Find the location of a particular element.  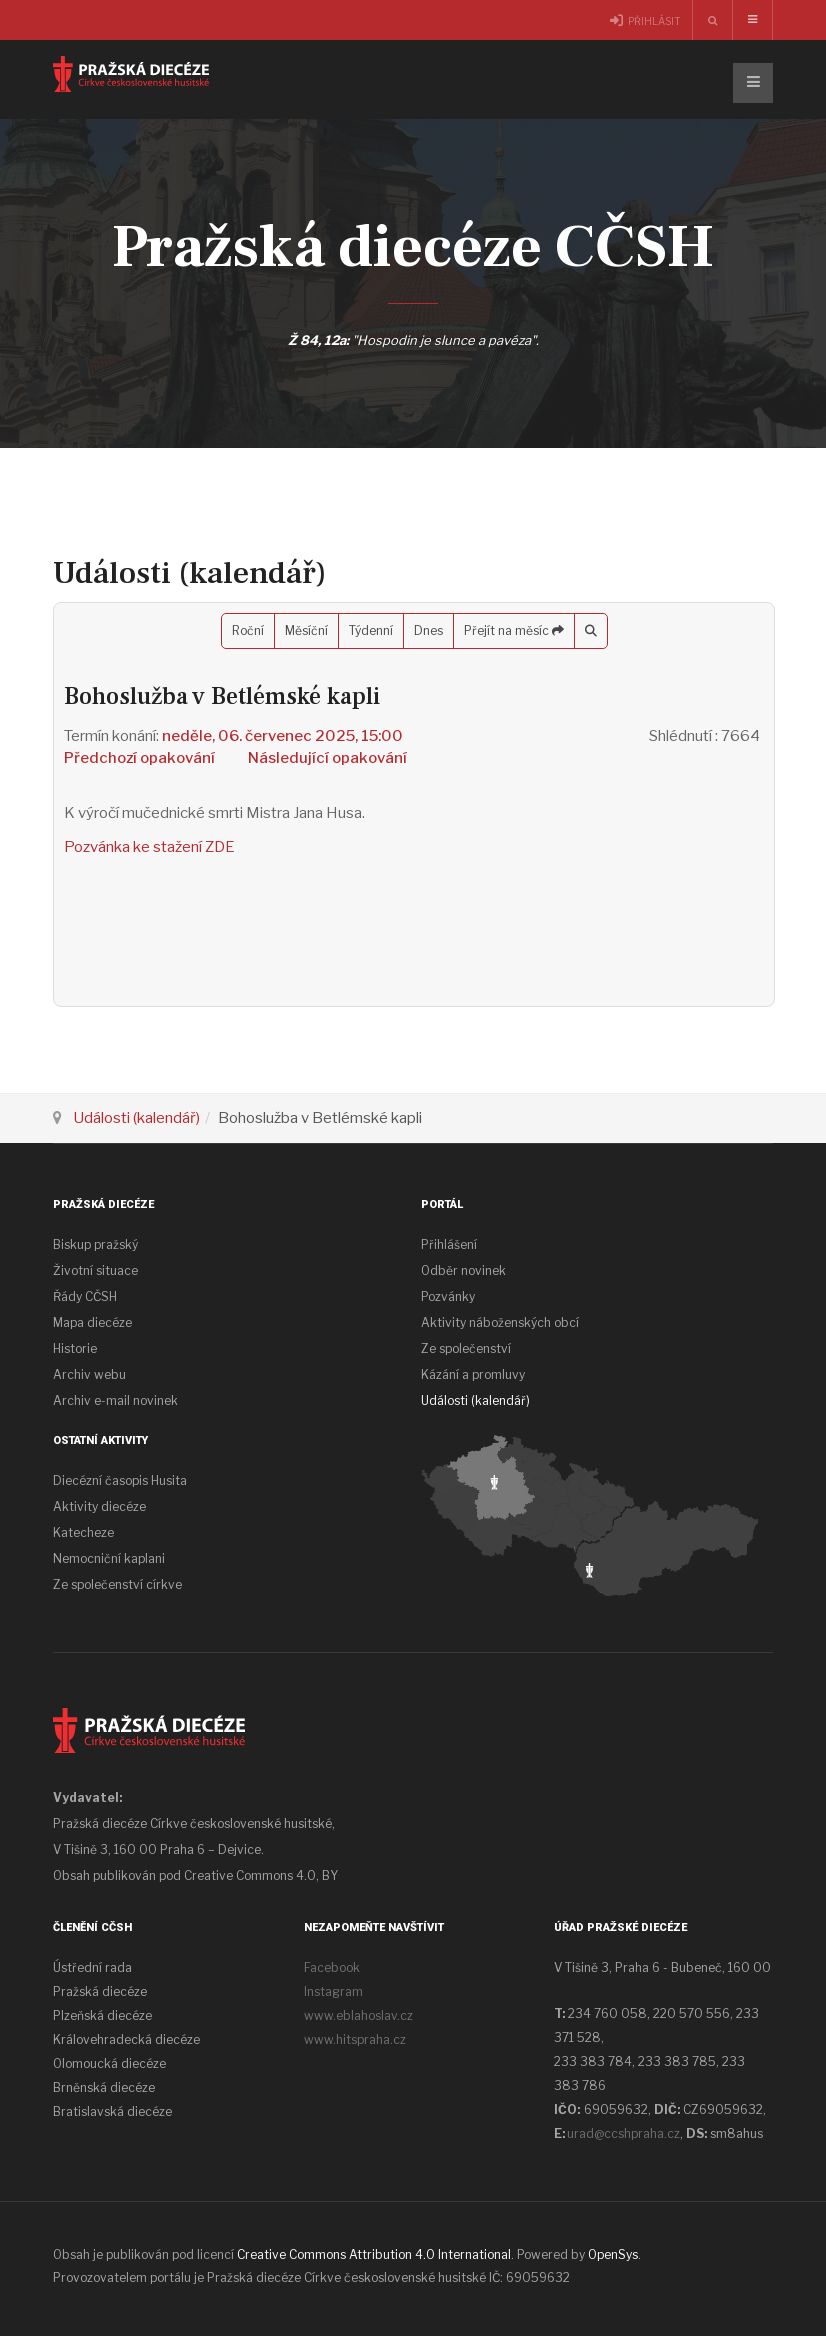

Řády CČSH is located at coordinates (85, 1296).